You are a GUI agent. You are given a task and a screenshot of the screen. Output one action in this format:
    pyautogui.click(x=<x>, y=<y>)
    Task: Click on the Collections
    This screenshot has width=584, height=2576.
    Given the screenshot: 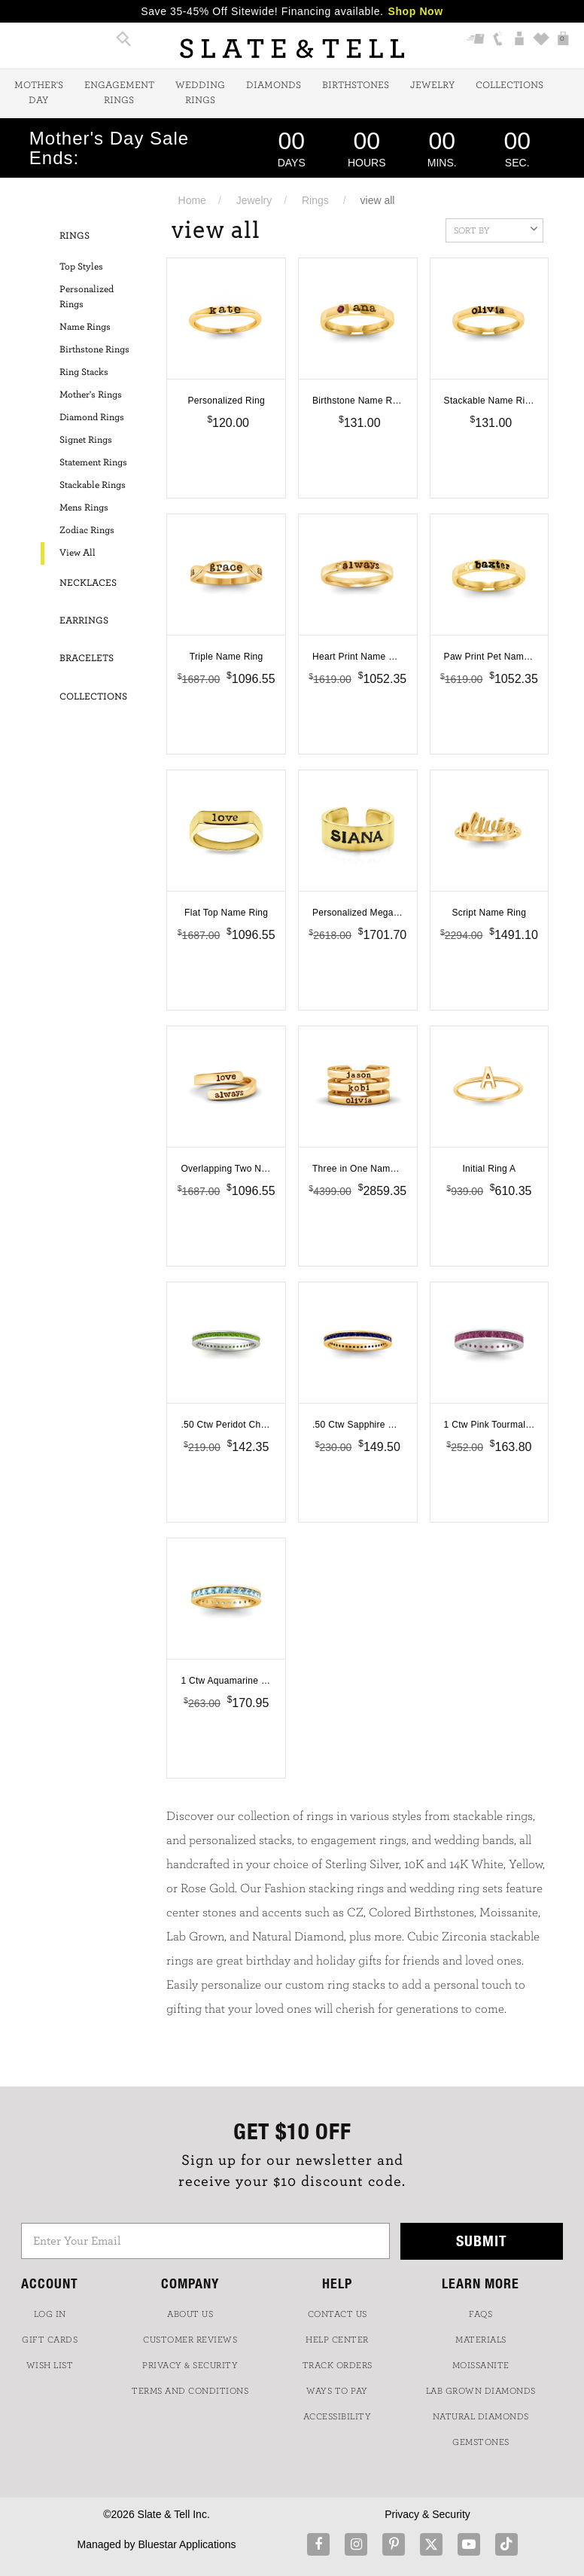 What is the action you would take?
    pyautogui.click(x=509, y=85)
    